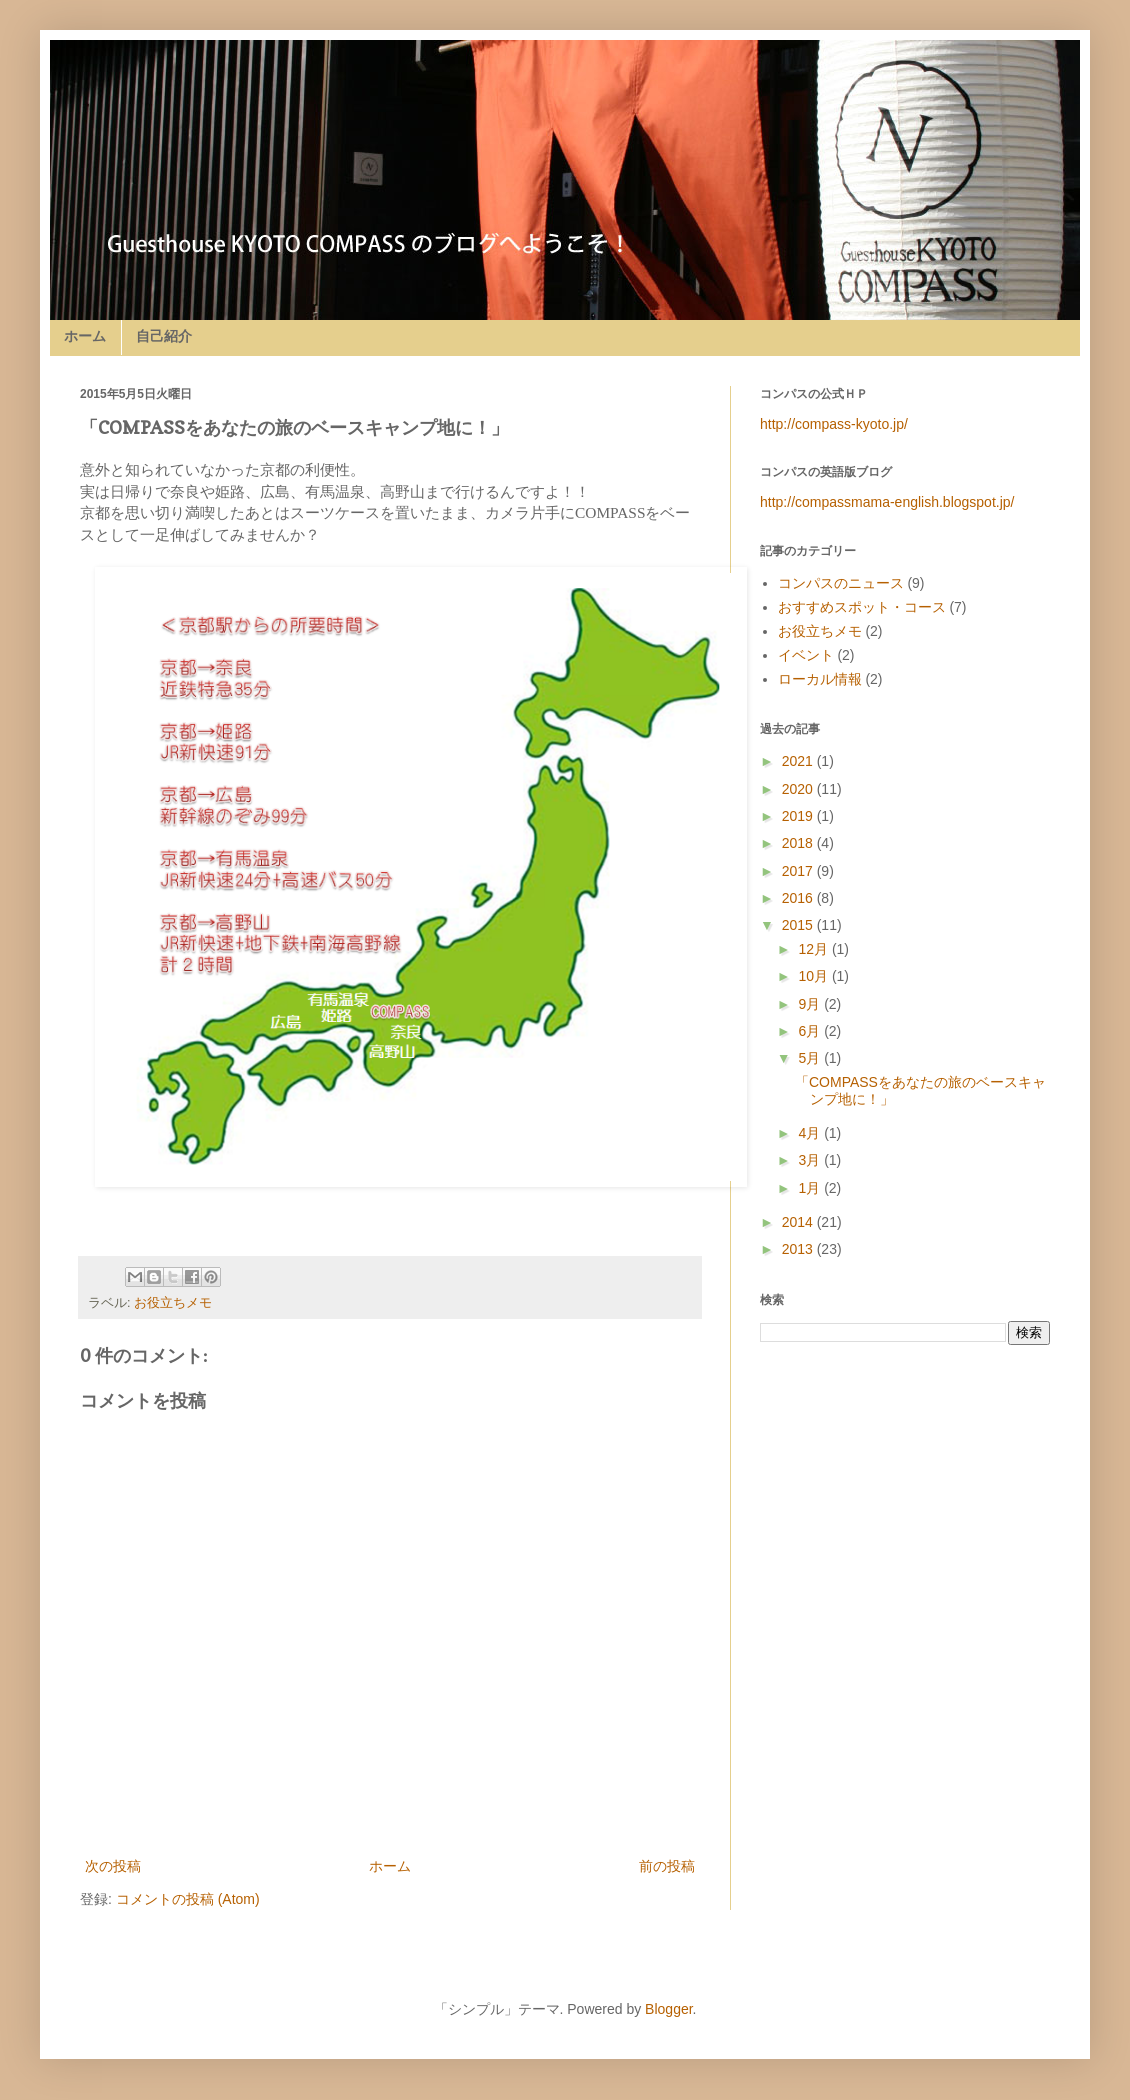  What do you see at coordinates (799, 1222) in the screenshot?
I see `2014` at bounding box center [799, 1222].